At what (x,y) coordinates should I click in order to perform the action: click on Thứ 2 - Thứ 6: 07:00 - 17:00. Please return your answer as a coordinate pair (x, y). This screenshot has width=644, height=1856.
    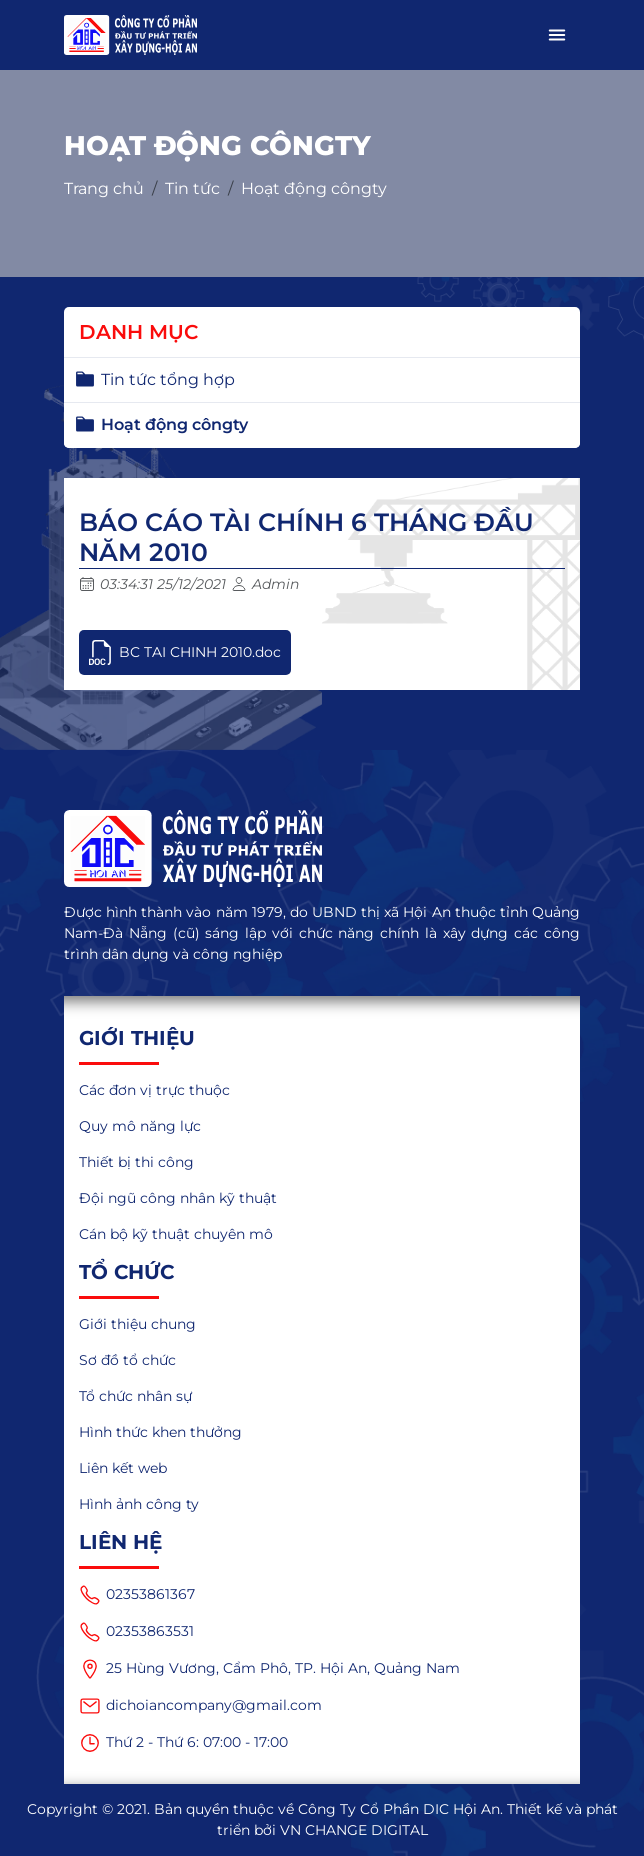
    Looking at the image, I should click on (183, 1743).